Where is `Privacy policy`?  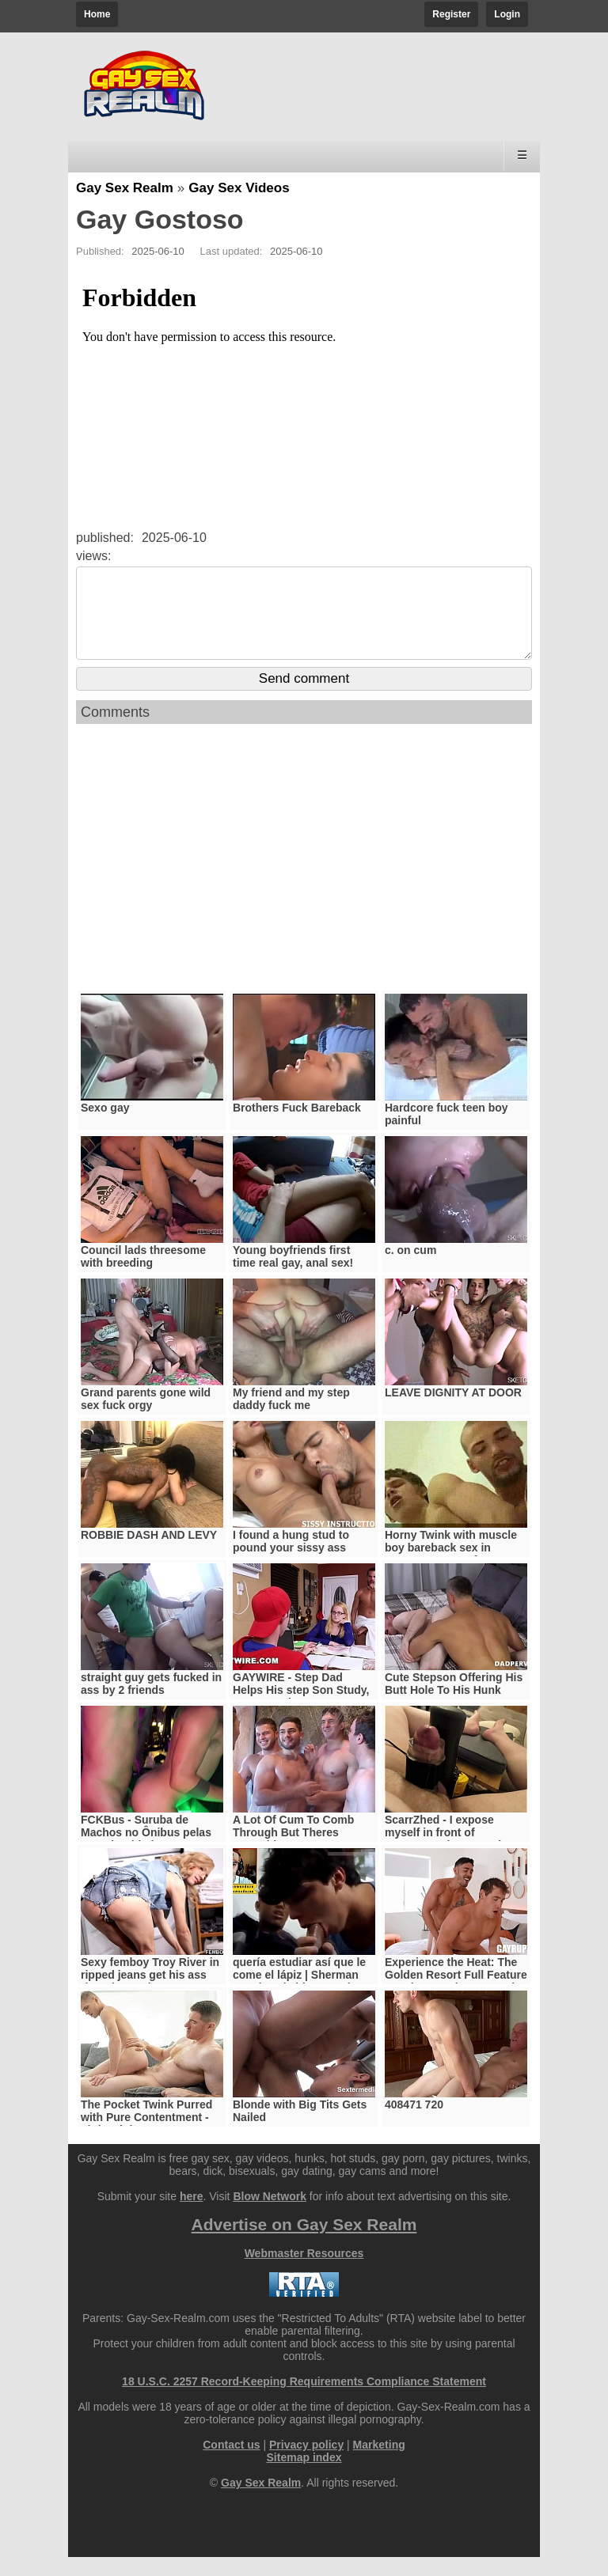
Privacy policy is located at coordinates (306, 2463).